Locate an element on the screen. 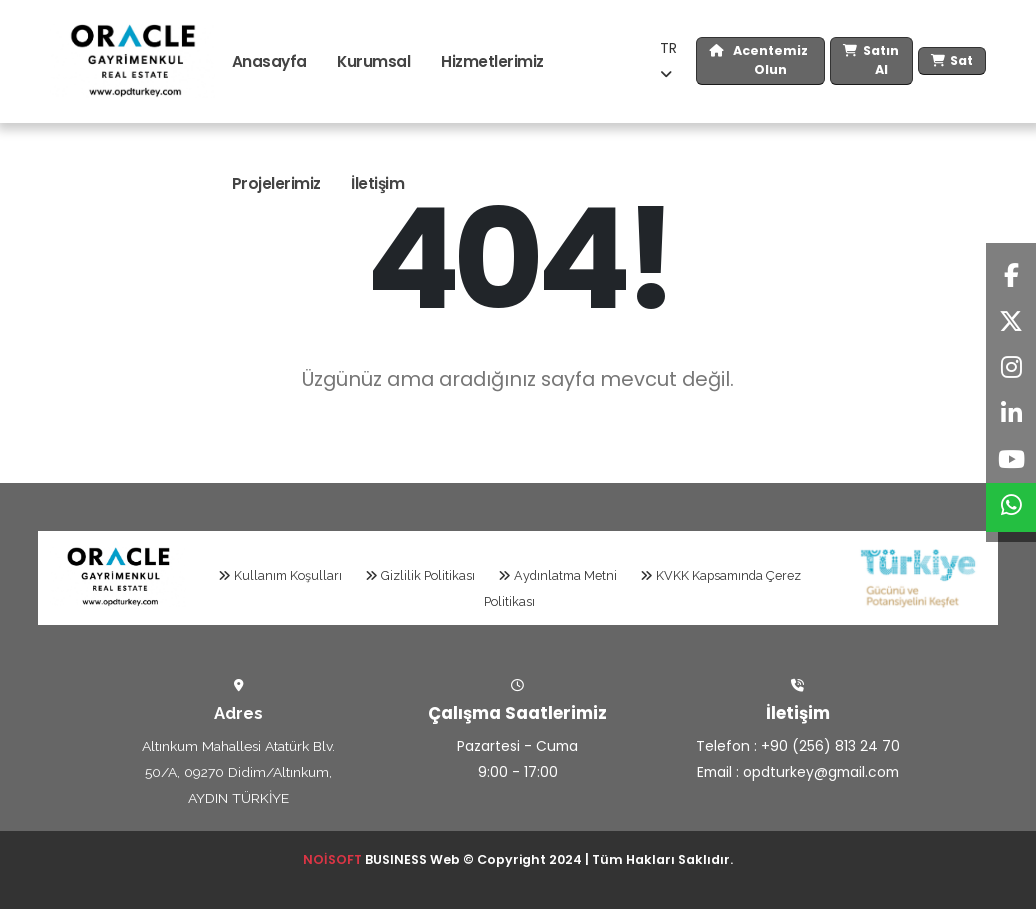 The width and height of the screenshot is (1036, 909). Kullanım Koşulları is located at coordinates (280, 575).